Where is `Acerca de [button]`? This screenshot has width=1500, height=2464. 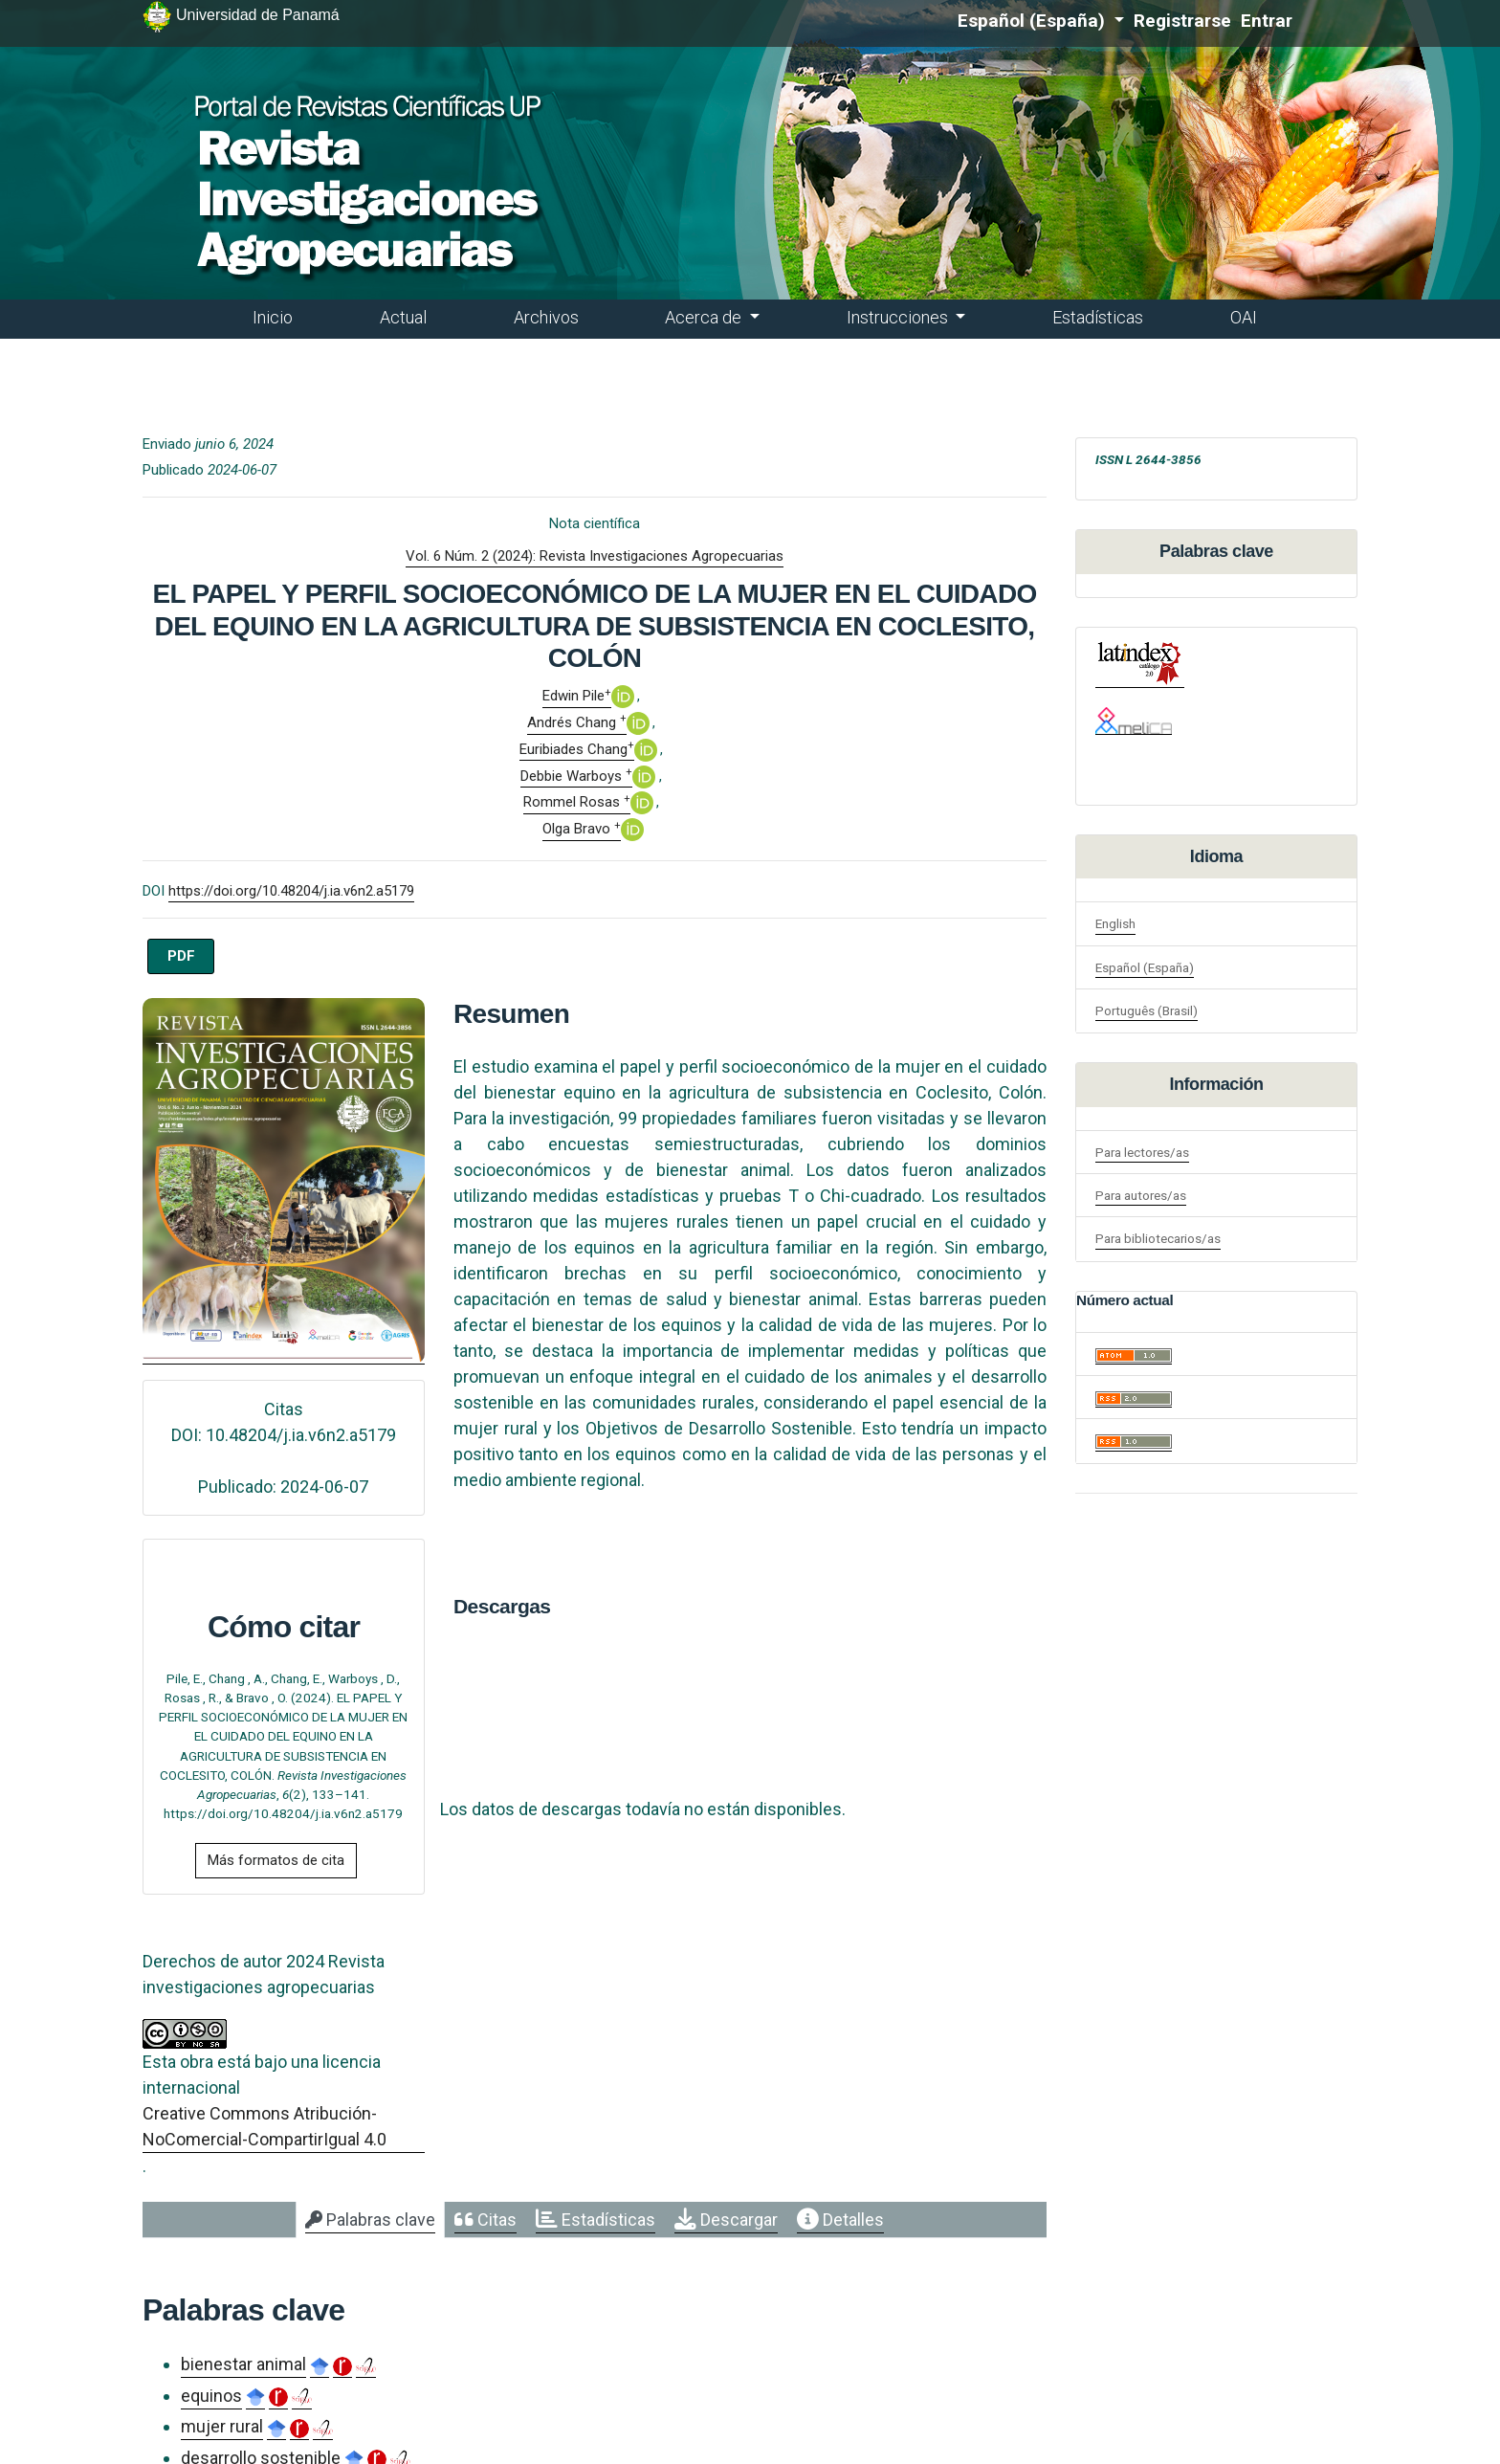
Acerca de [button] is located at coordinates (705, 317).